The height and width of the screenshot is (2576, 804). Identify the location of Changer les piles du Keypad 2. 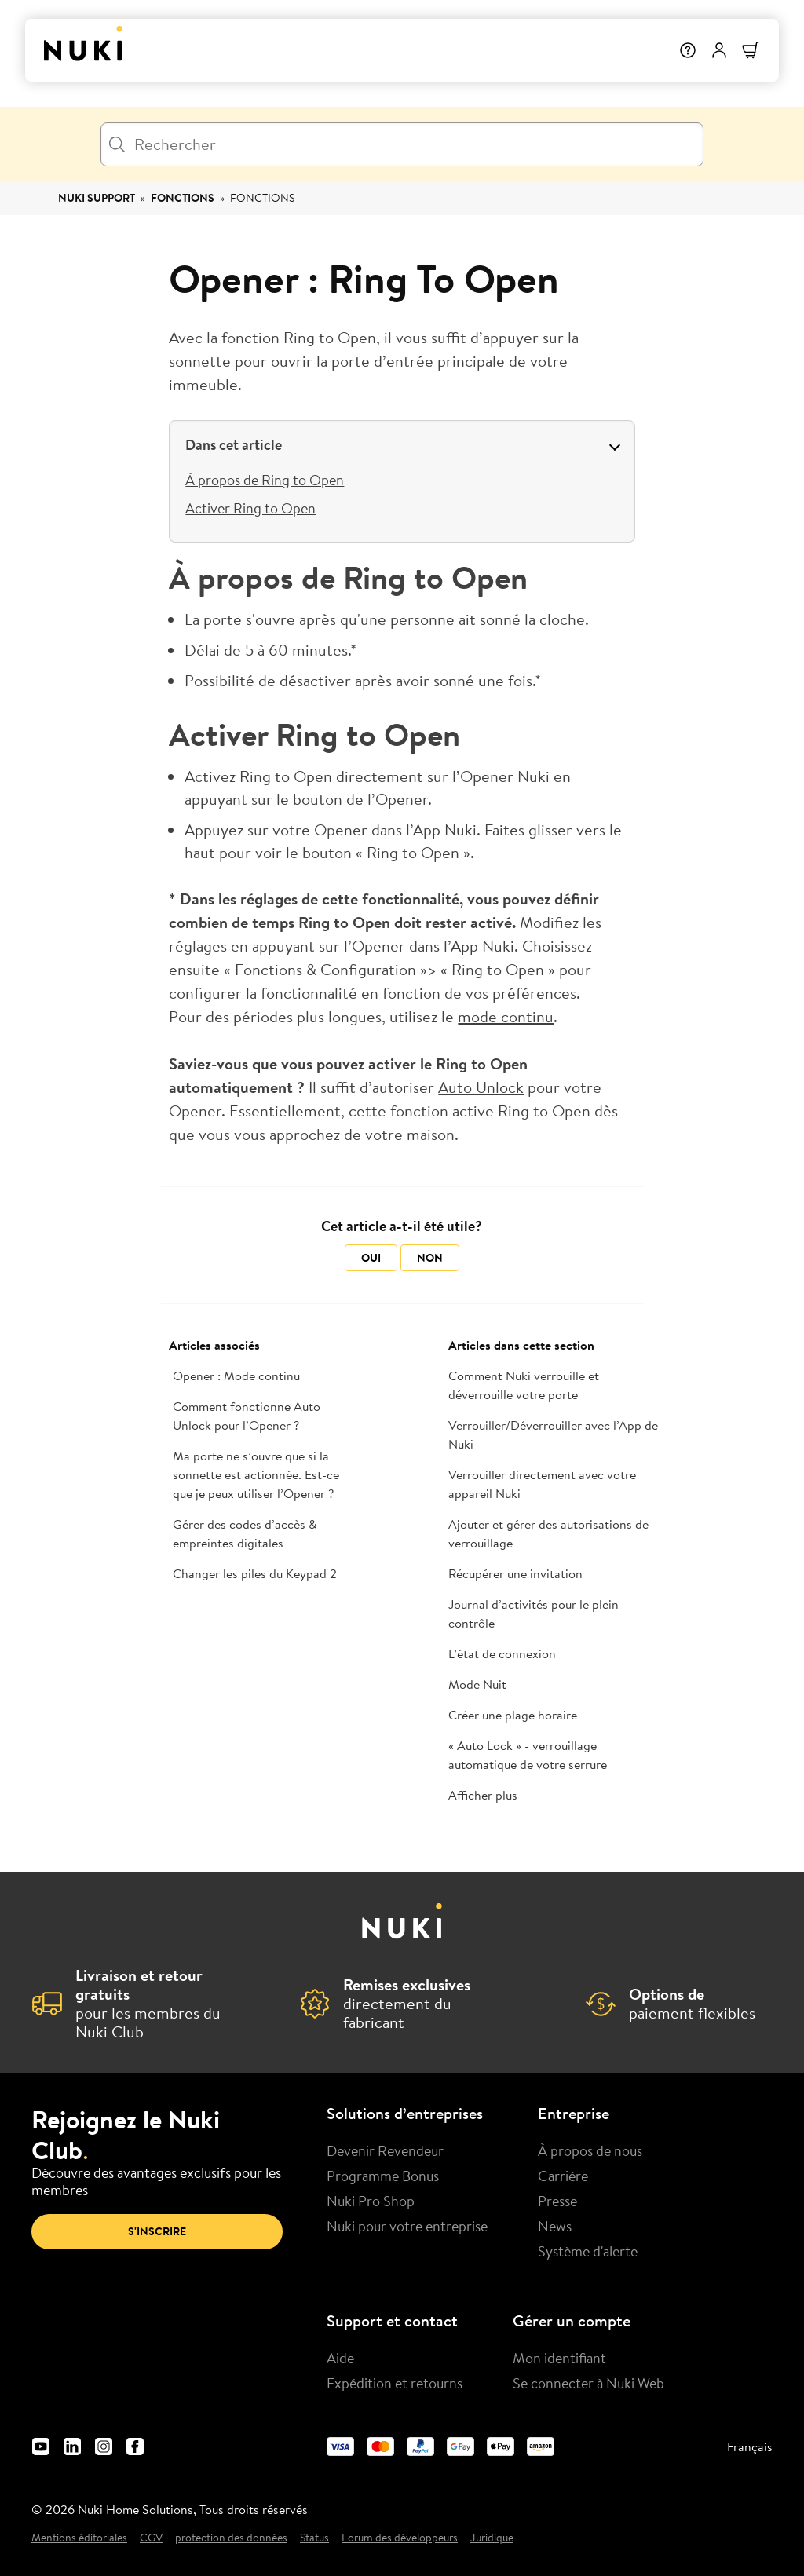
(255, 1573).